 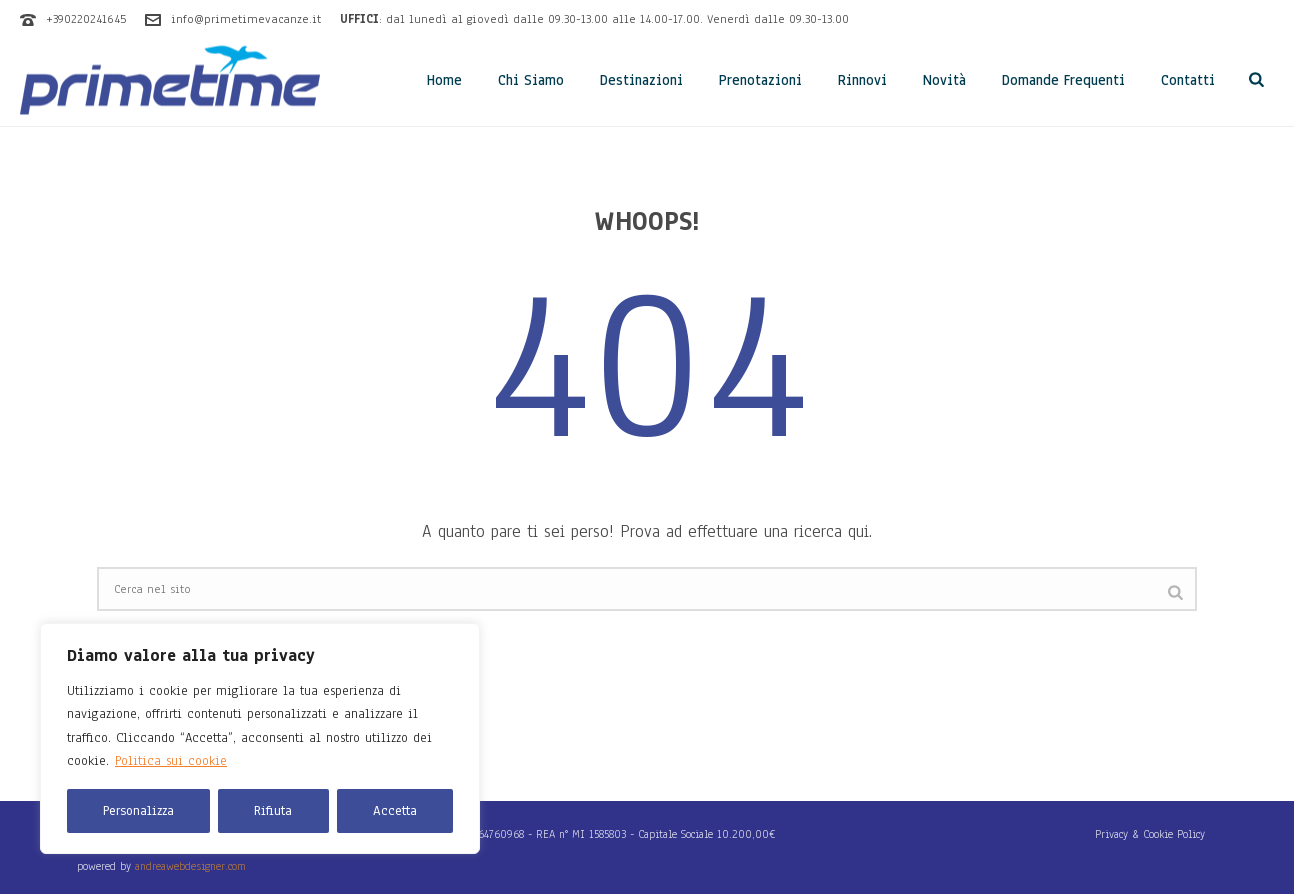 What do you see at coordinates (1063, 80) in the screenshot?
I see `Domande Frequenti` at bounding box center [1063, 80].